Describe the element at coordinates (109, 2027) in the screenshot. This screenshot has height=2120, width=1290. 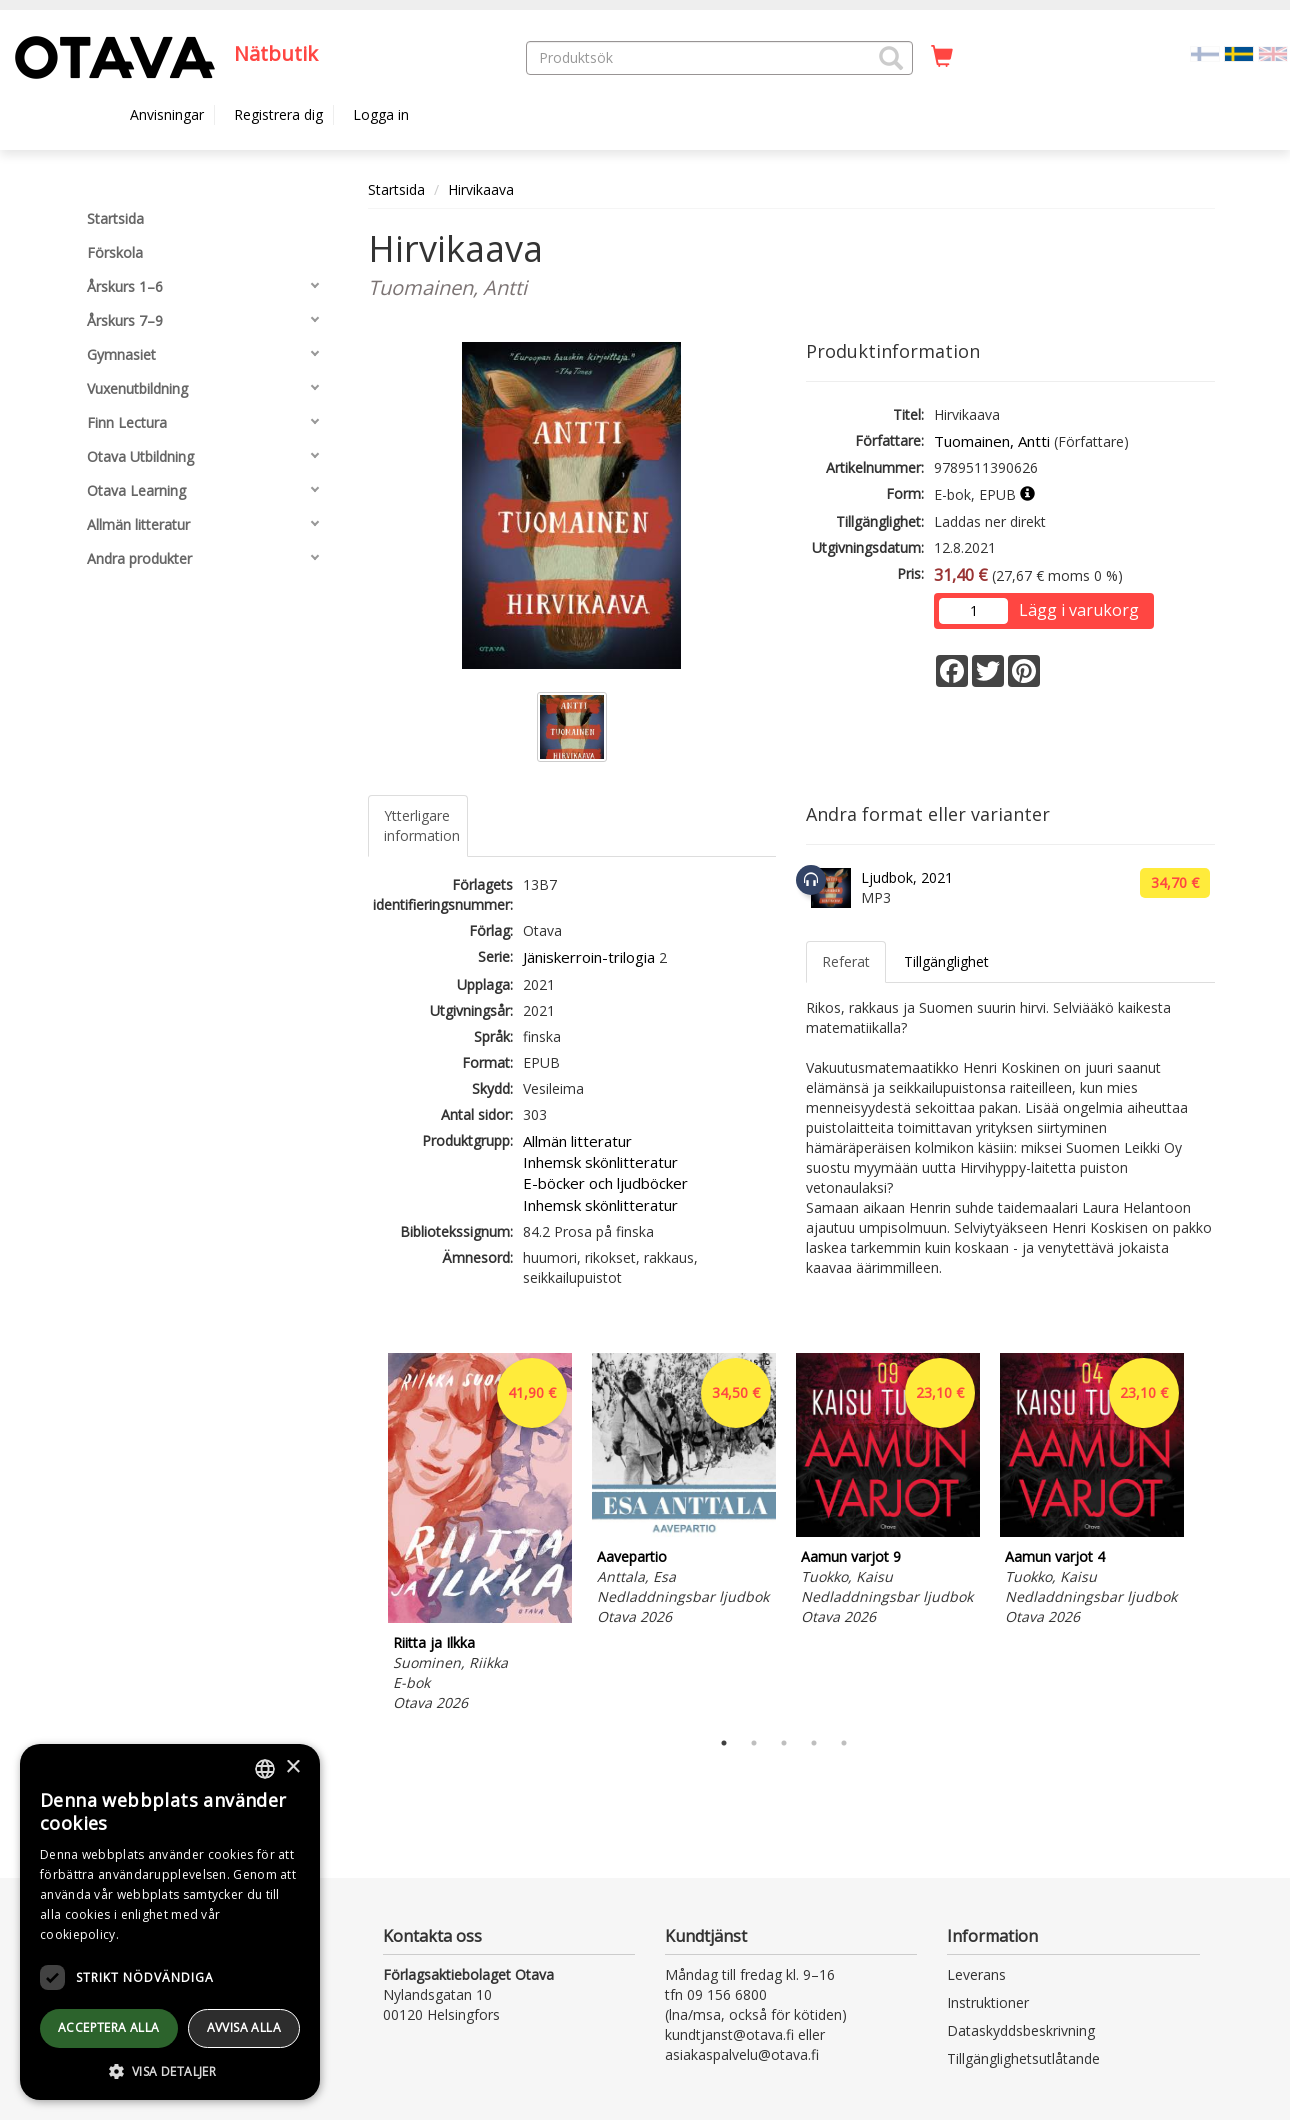
I see `Acceptera alla [button]` at that location.